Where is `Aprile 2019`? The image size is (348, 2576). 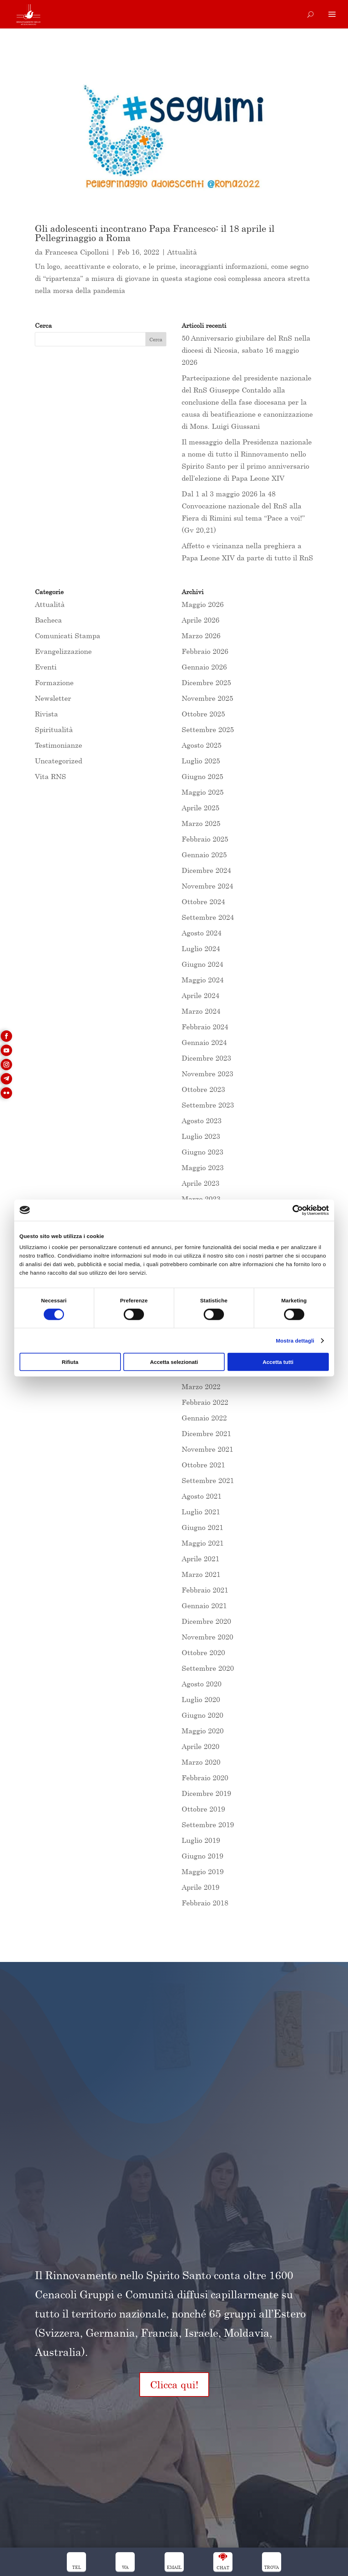 Aprile 2019 is located at coordinates (200, 1887).